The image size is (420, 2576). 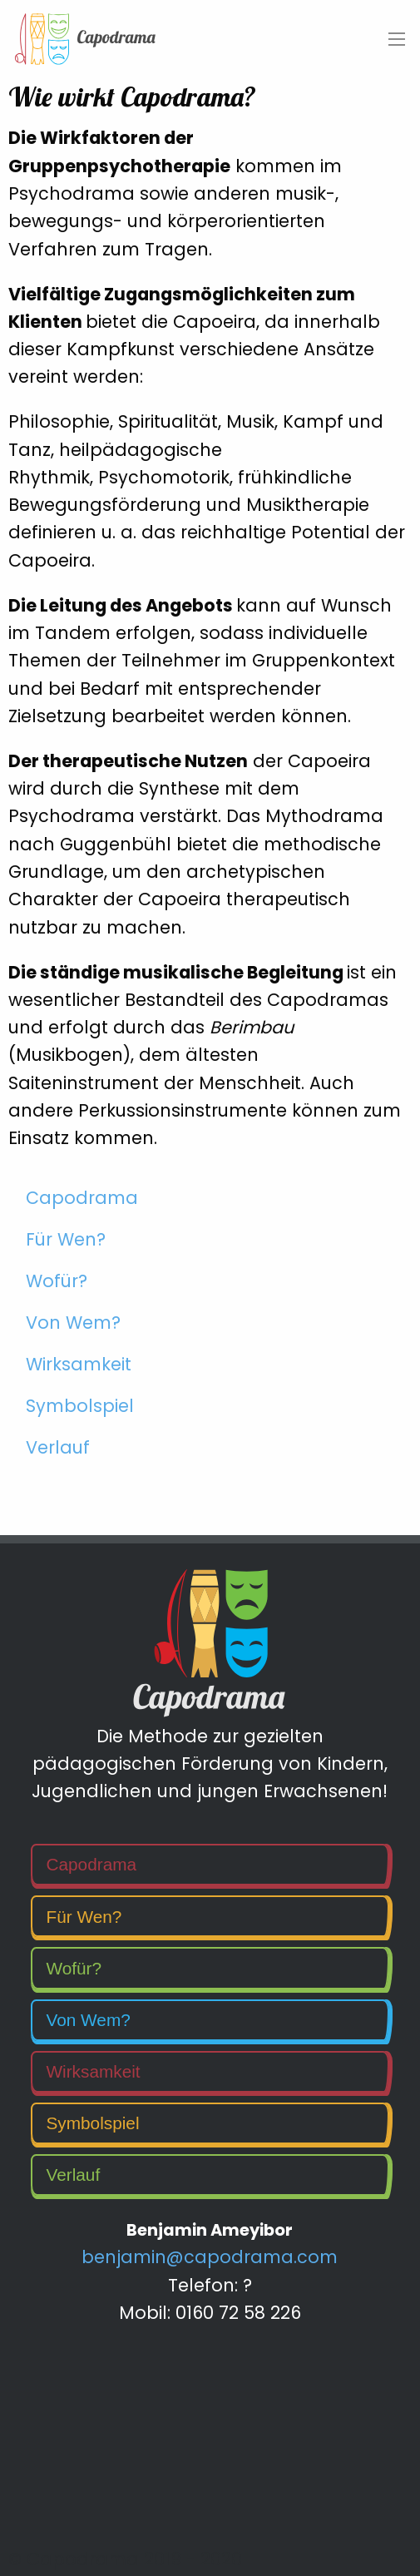 What do you see at coordinates (210, 2257) in the screenshot?
I see `benjamin@capodrama.com` at bounding box center [210, 2257].